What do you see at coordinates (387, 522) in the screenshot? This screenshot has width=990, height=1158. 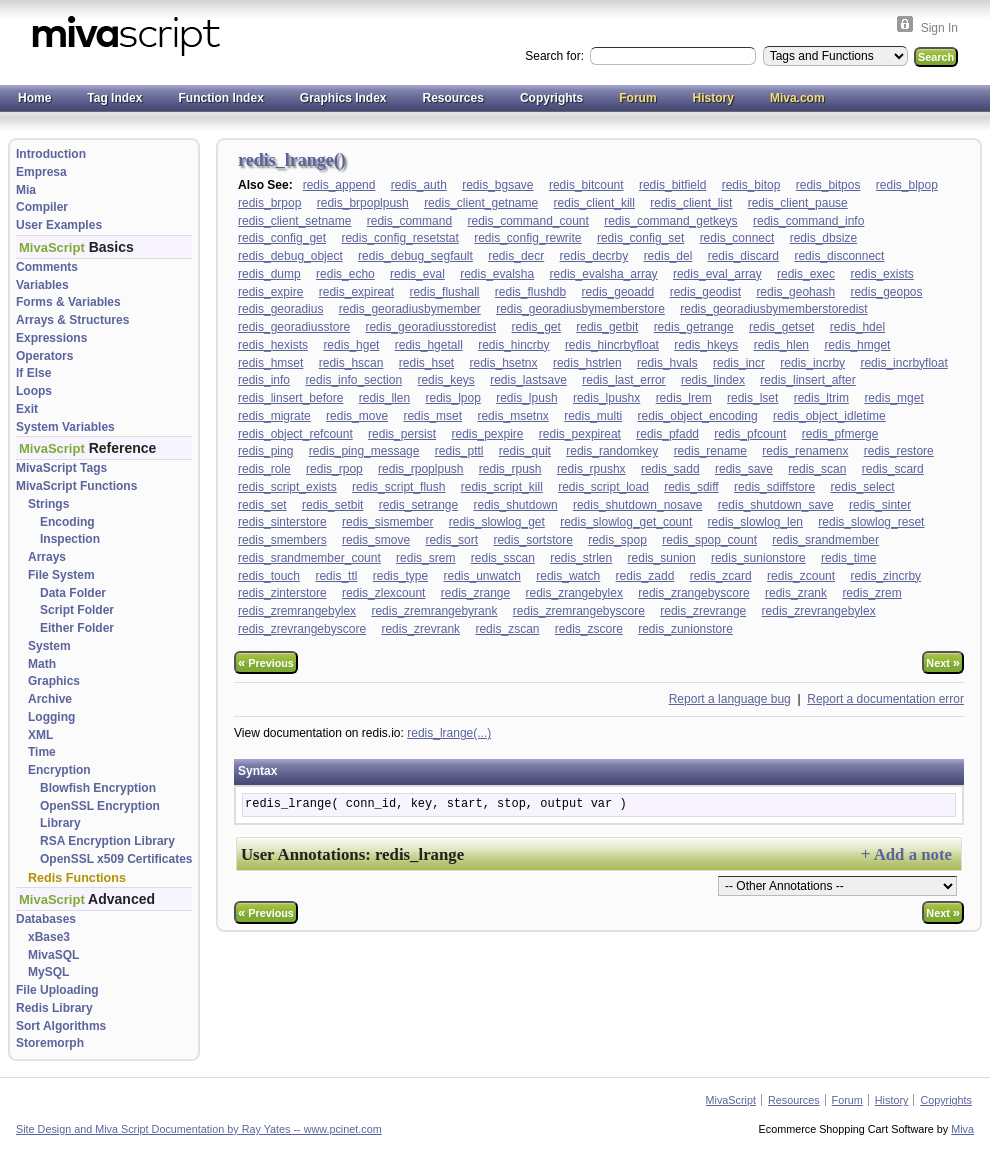 I see `redis_sismember` at bounding box center [387, 522].